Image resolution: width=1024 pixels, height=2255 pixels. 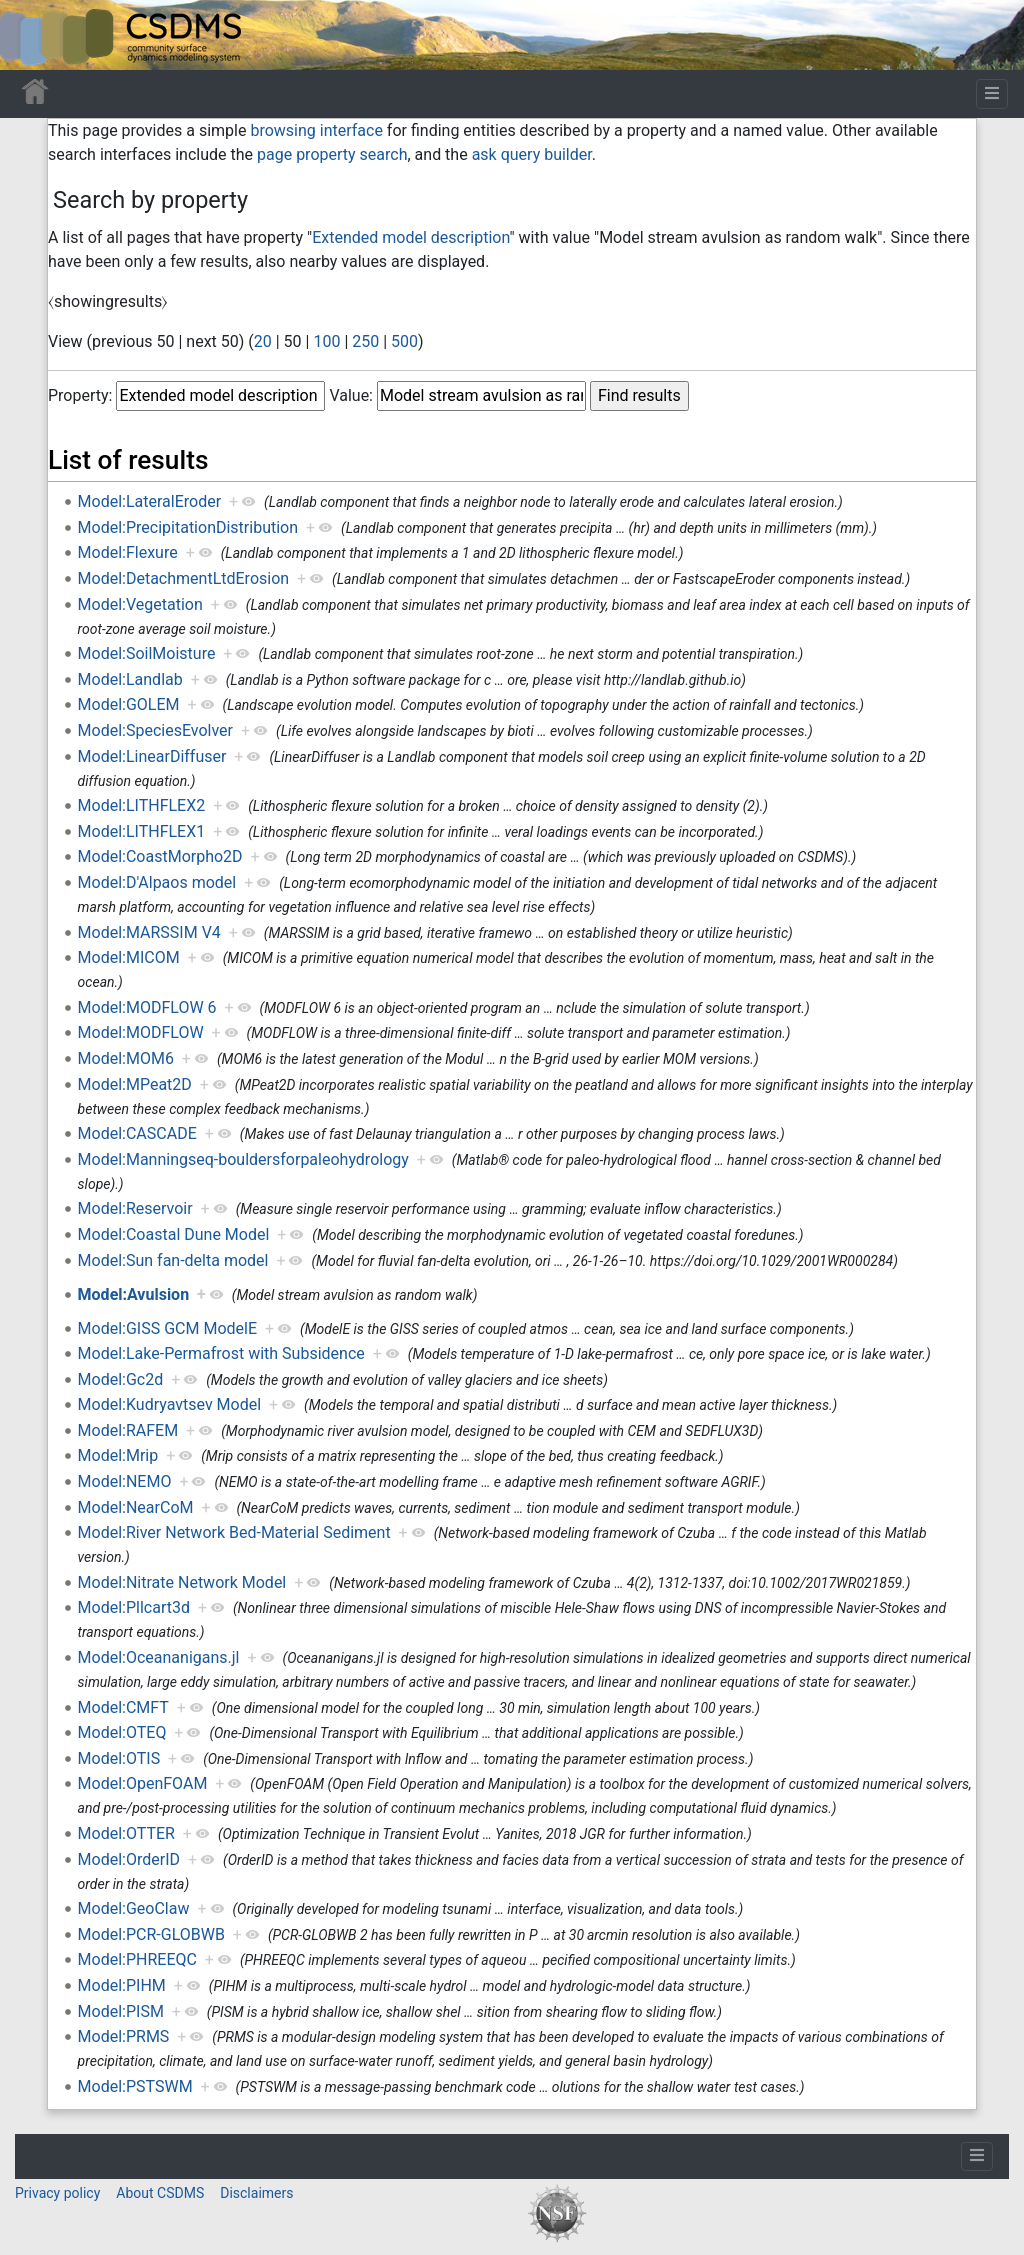 I want to click on Model:Pllcart3d, so click(x=134, y=1607).